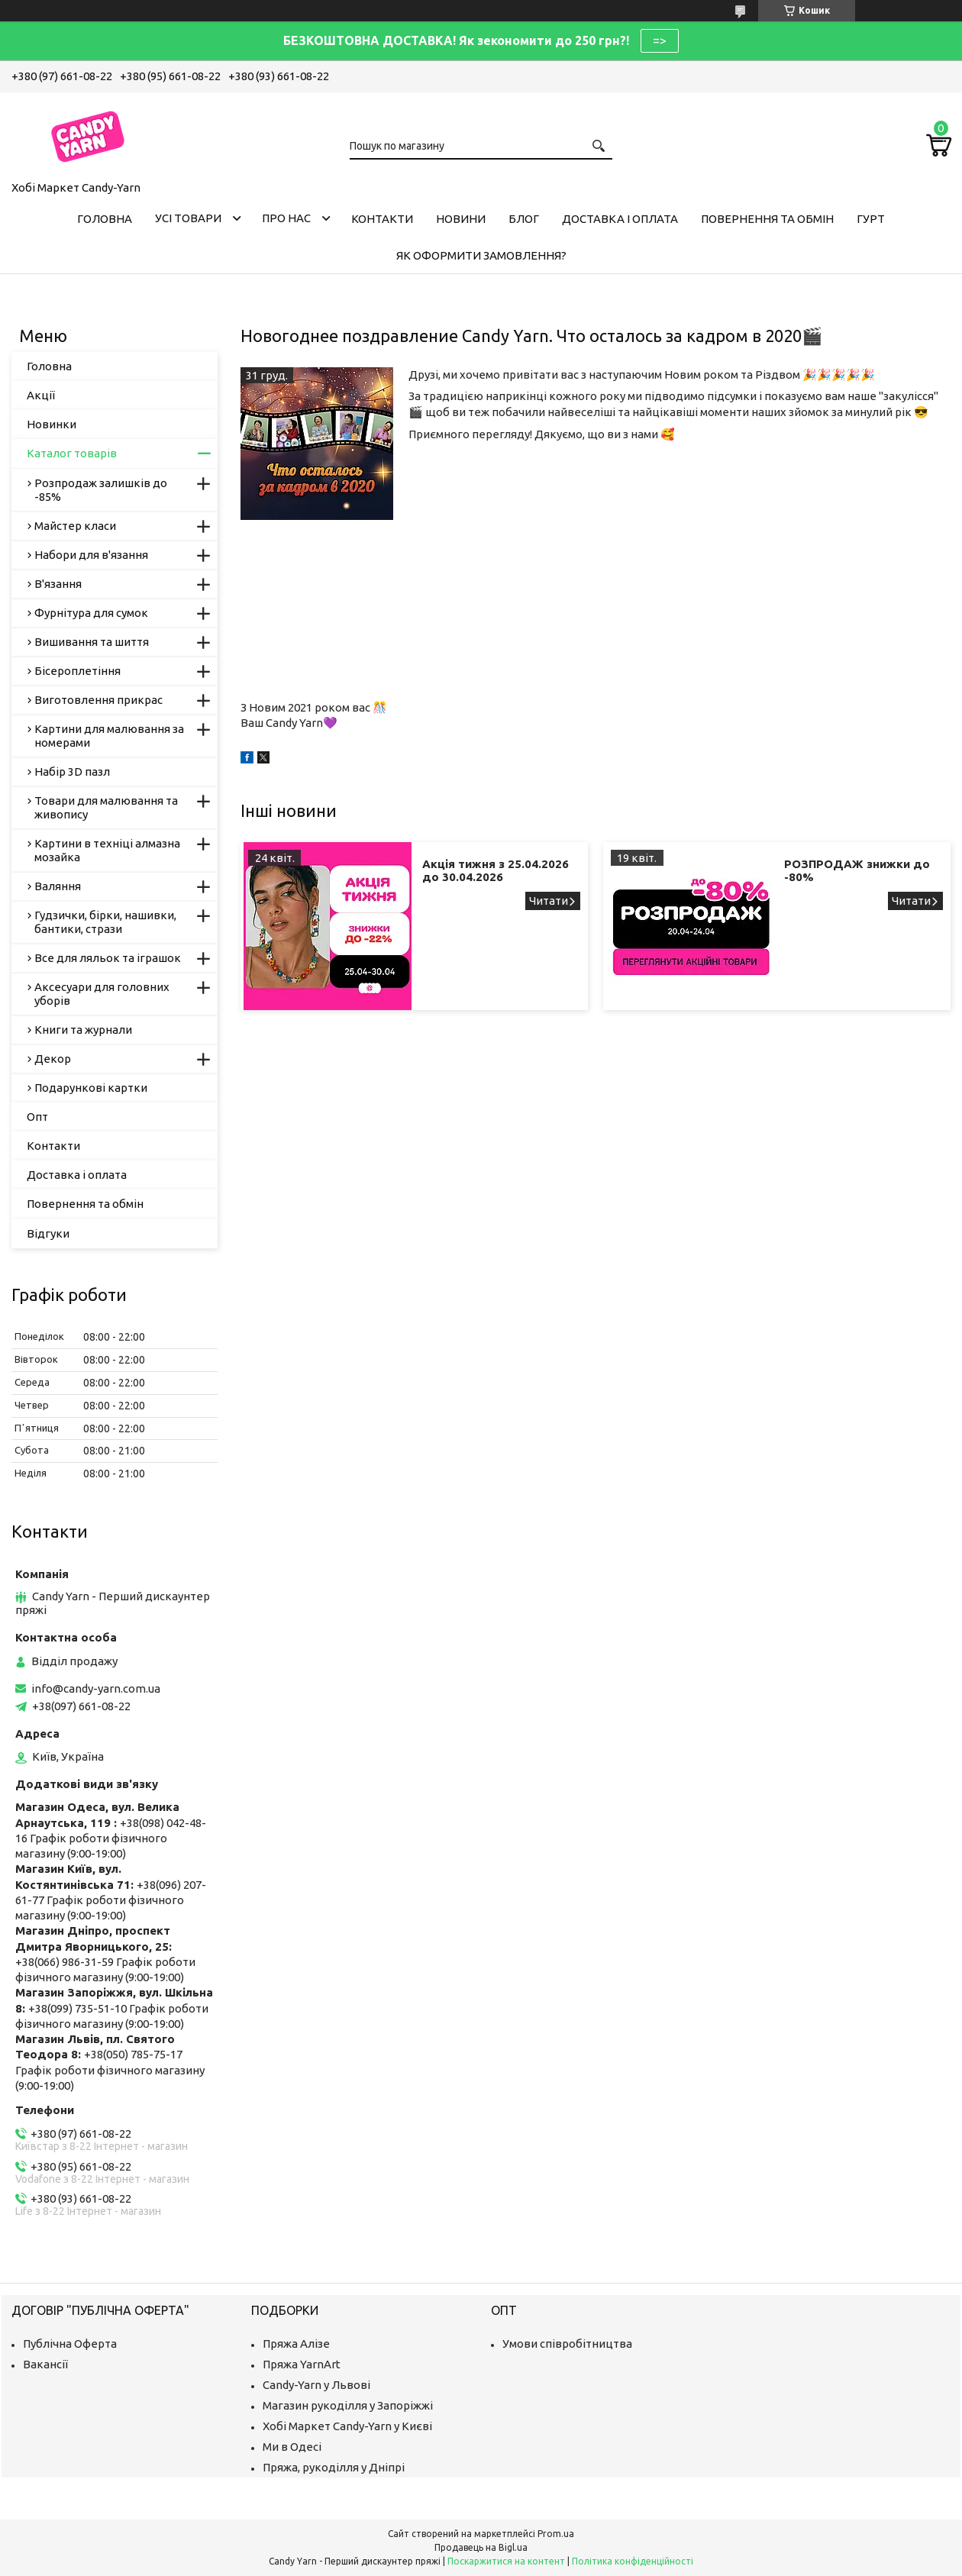 Image resolution: width=962 pixels, height=2576 pixels. I want to click on Головна, so click(104, 218).